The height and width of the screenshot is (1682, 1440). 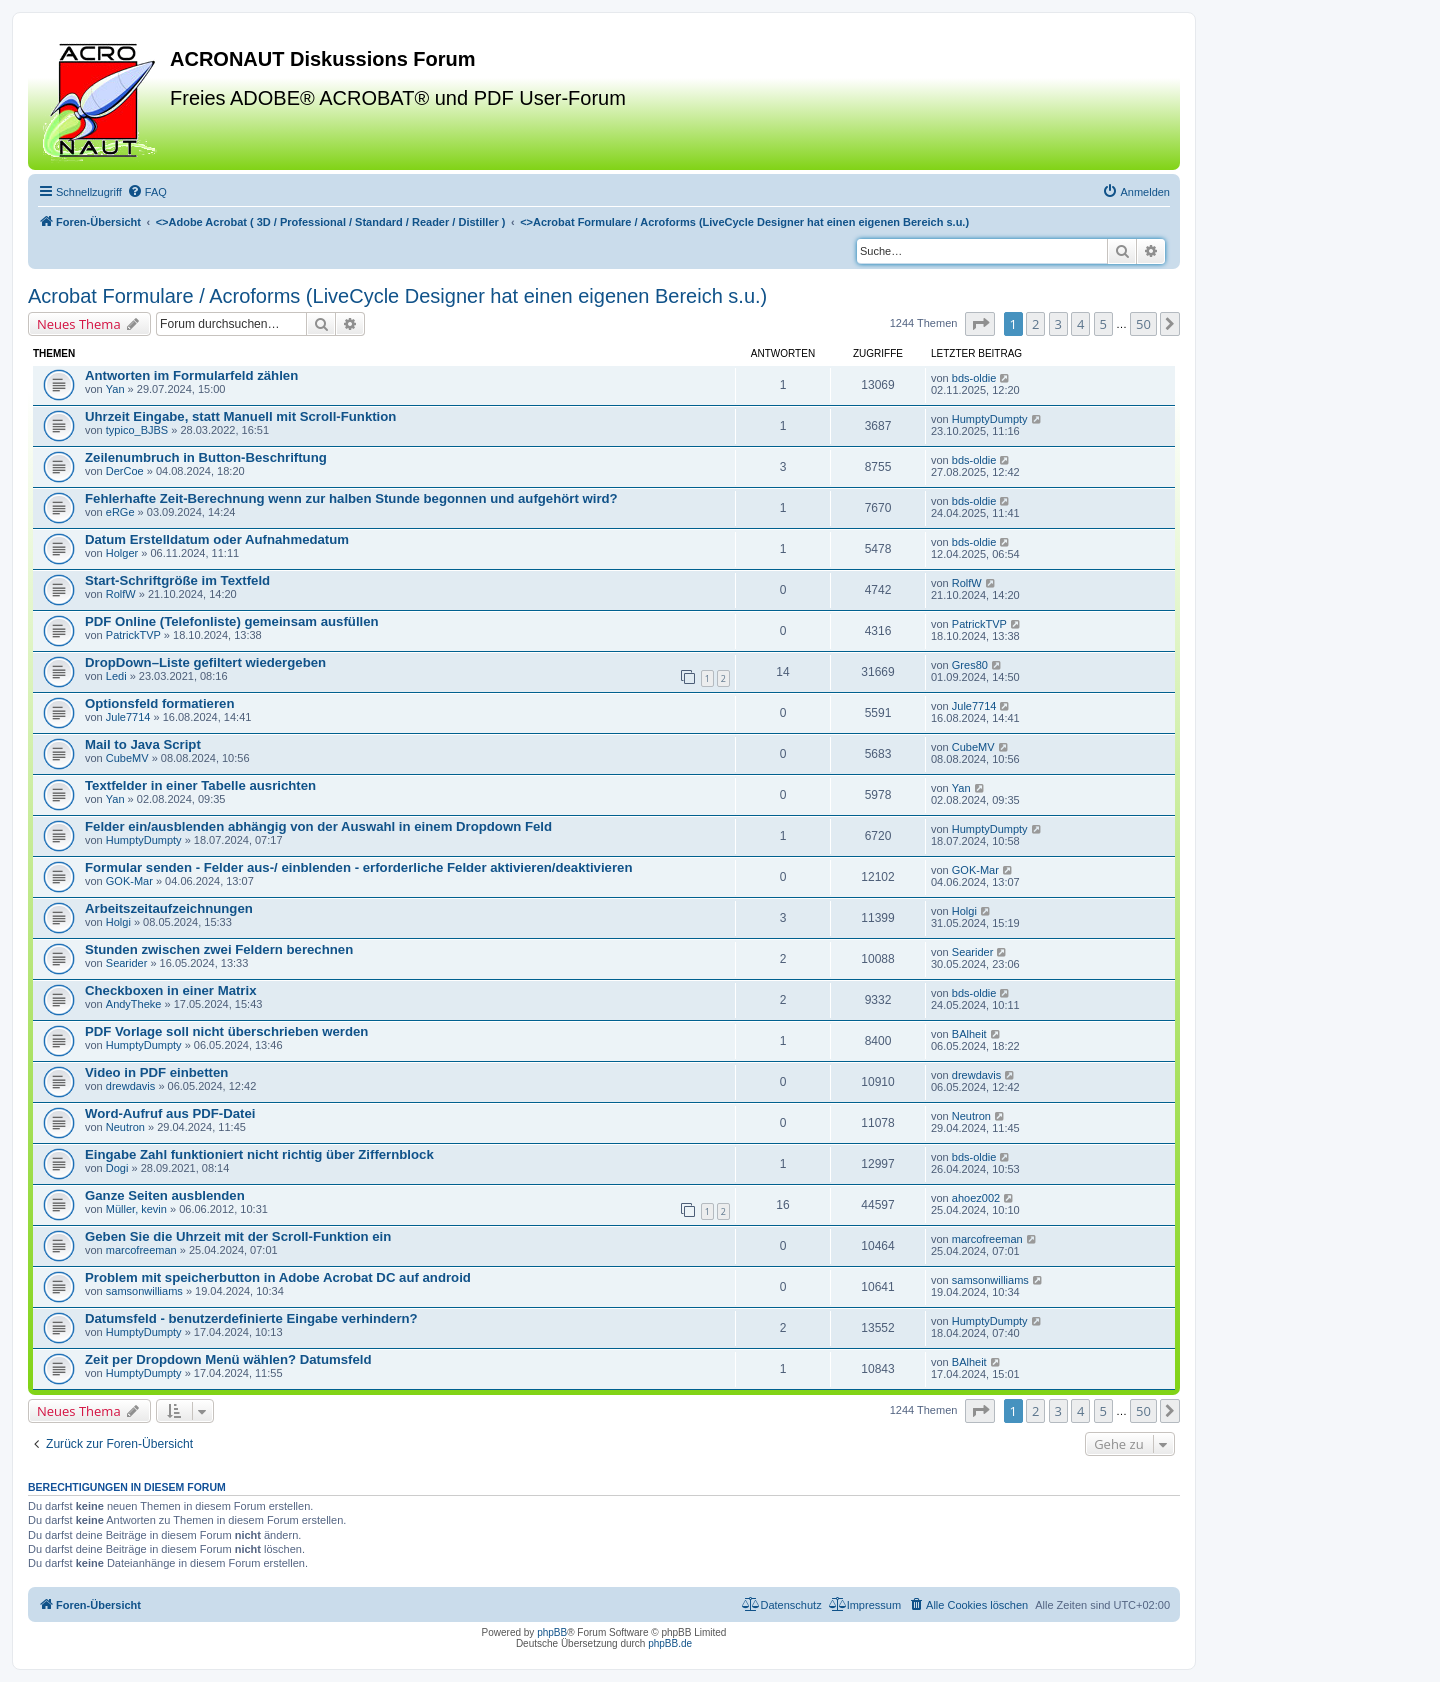 What do you see at coordinates (122, 553) in the screenshot?
I see `Holger` at bounding box center [122, 553].